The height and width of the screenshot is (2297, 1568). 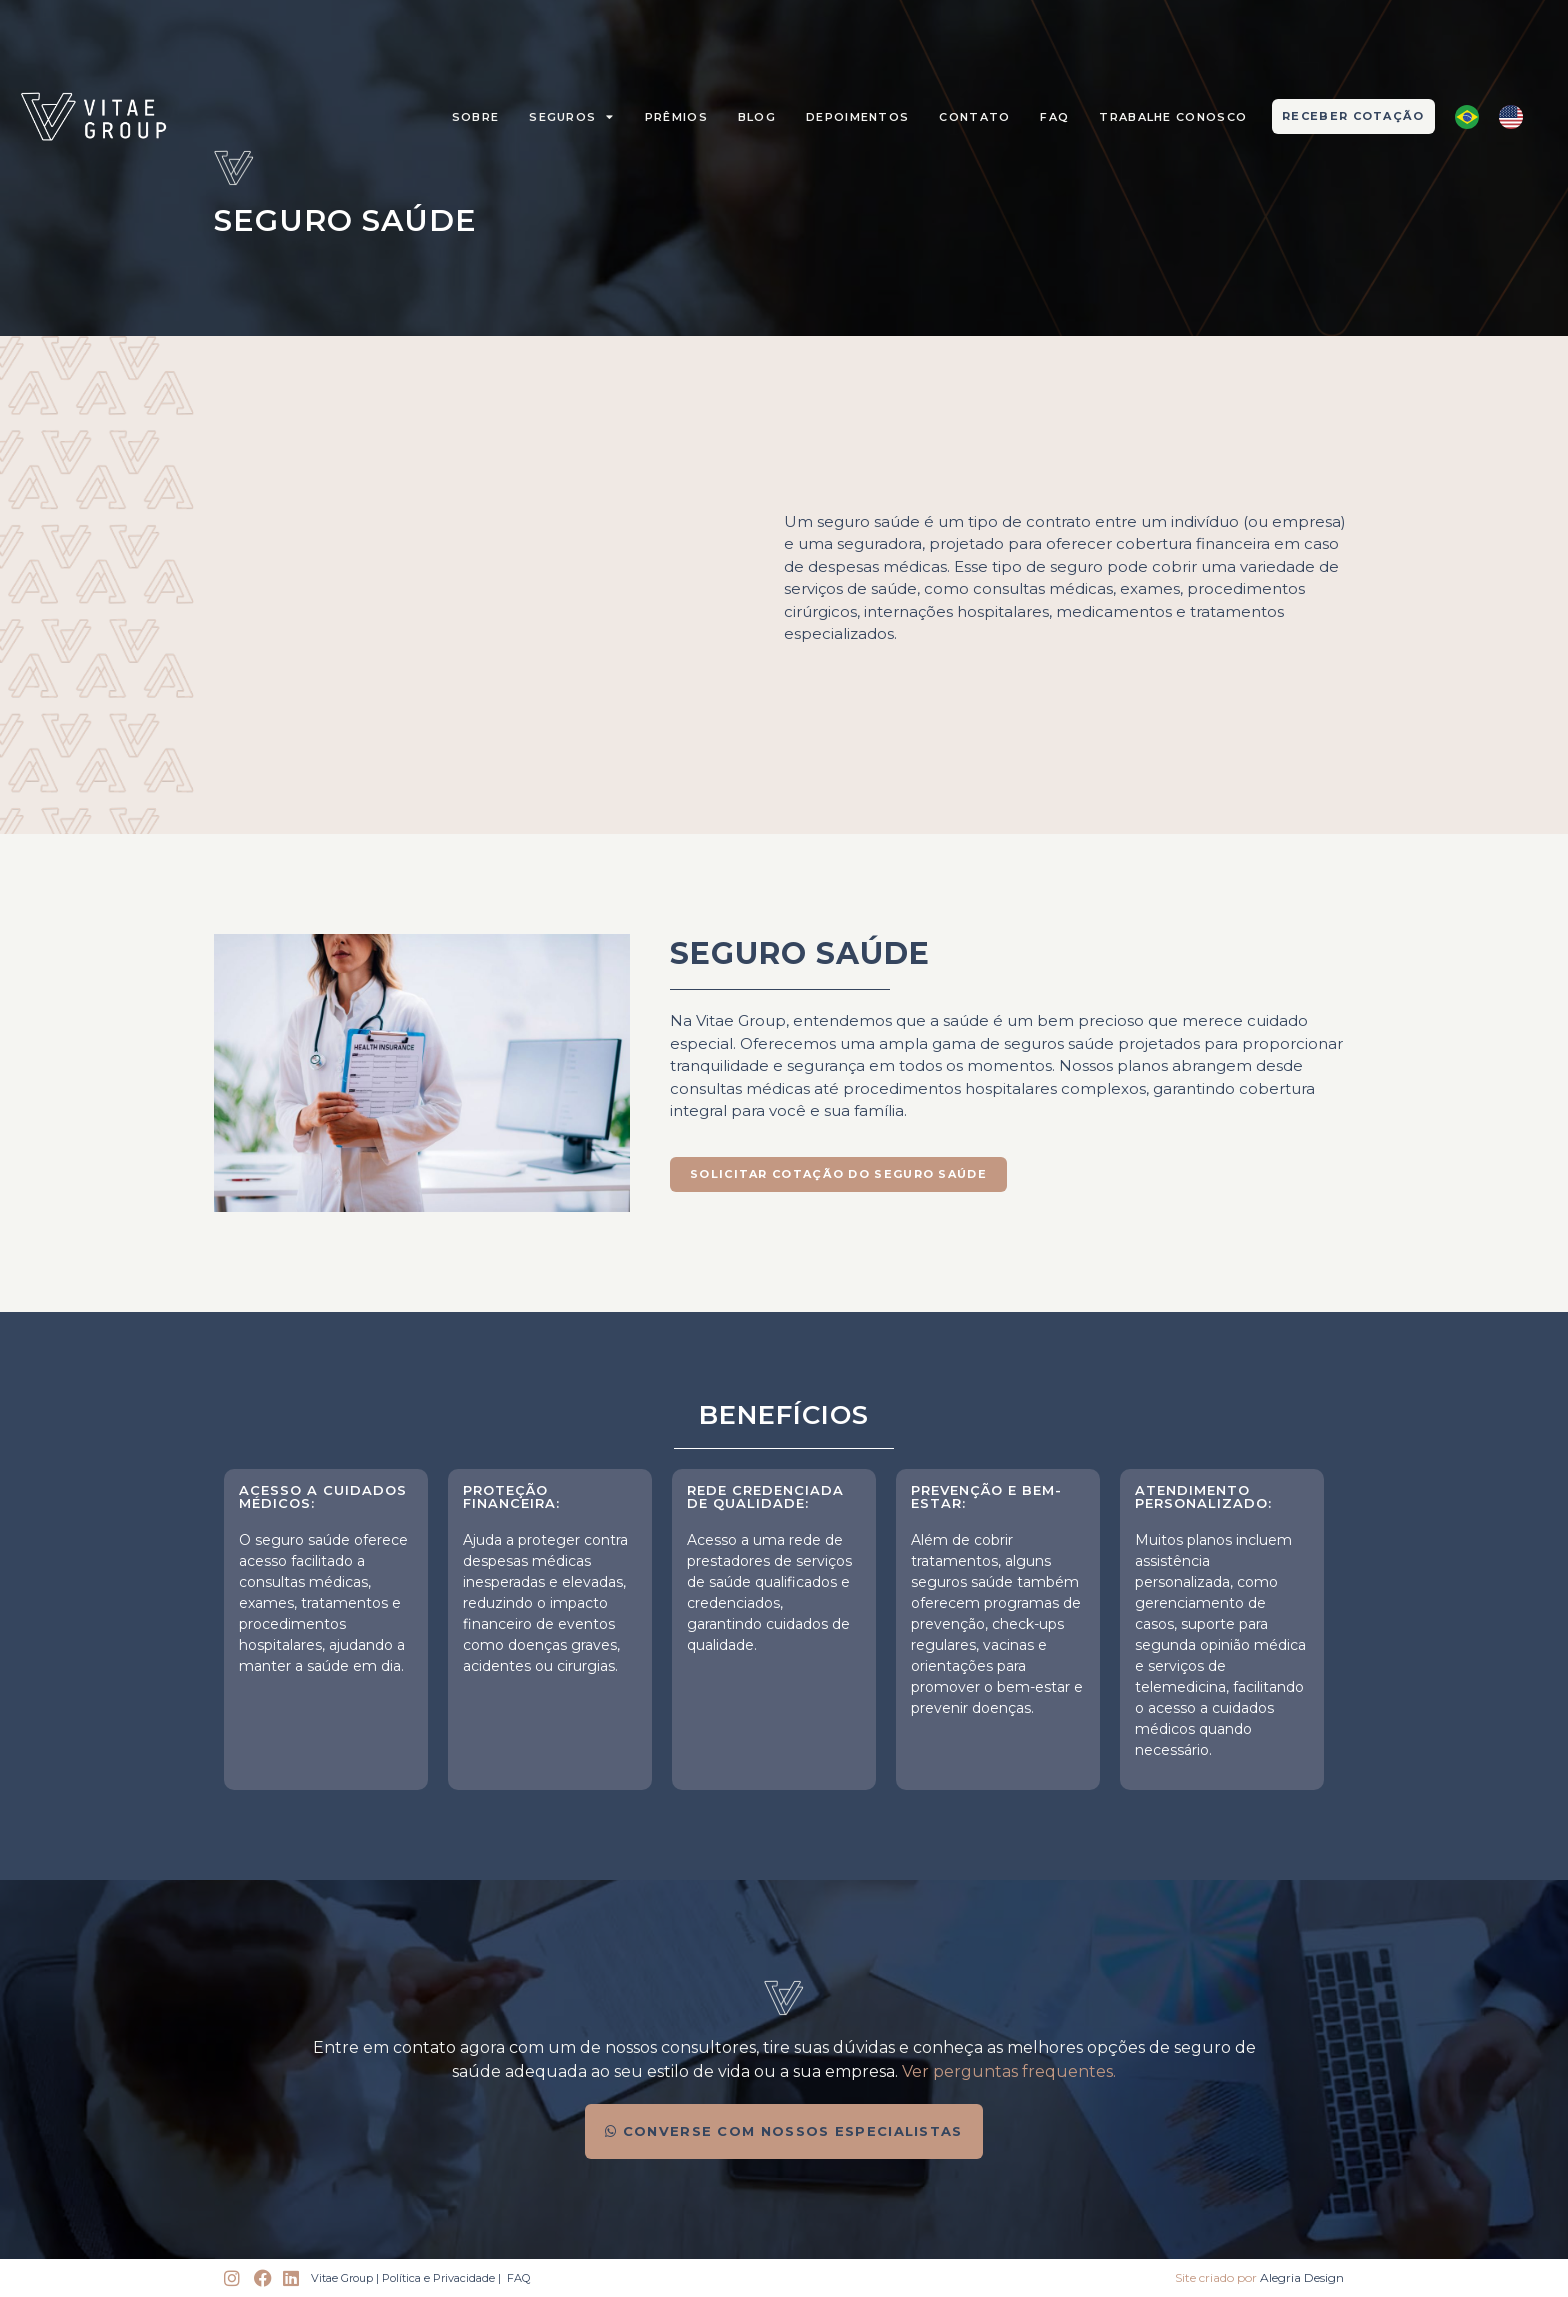 What do you see at coordinates (1009, 2071) in the screenshot?
I see `Ver perguntas frequentes.` at bounding box center [1009, 2071].